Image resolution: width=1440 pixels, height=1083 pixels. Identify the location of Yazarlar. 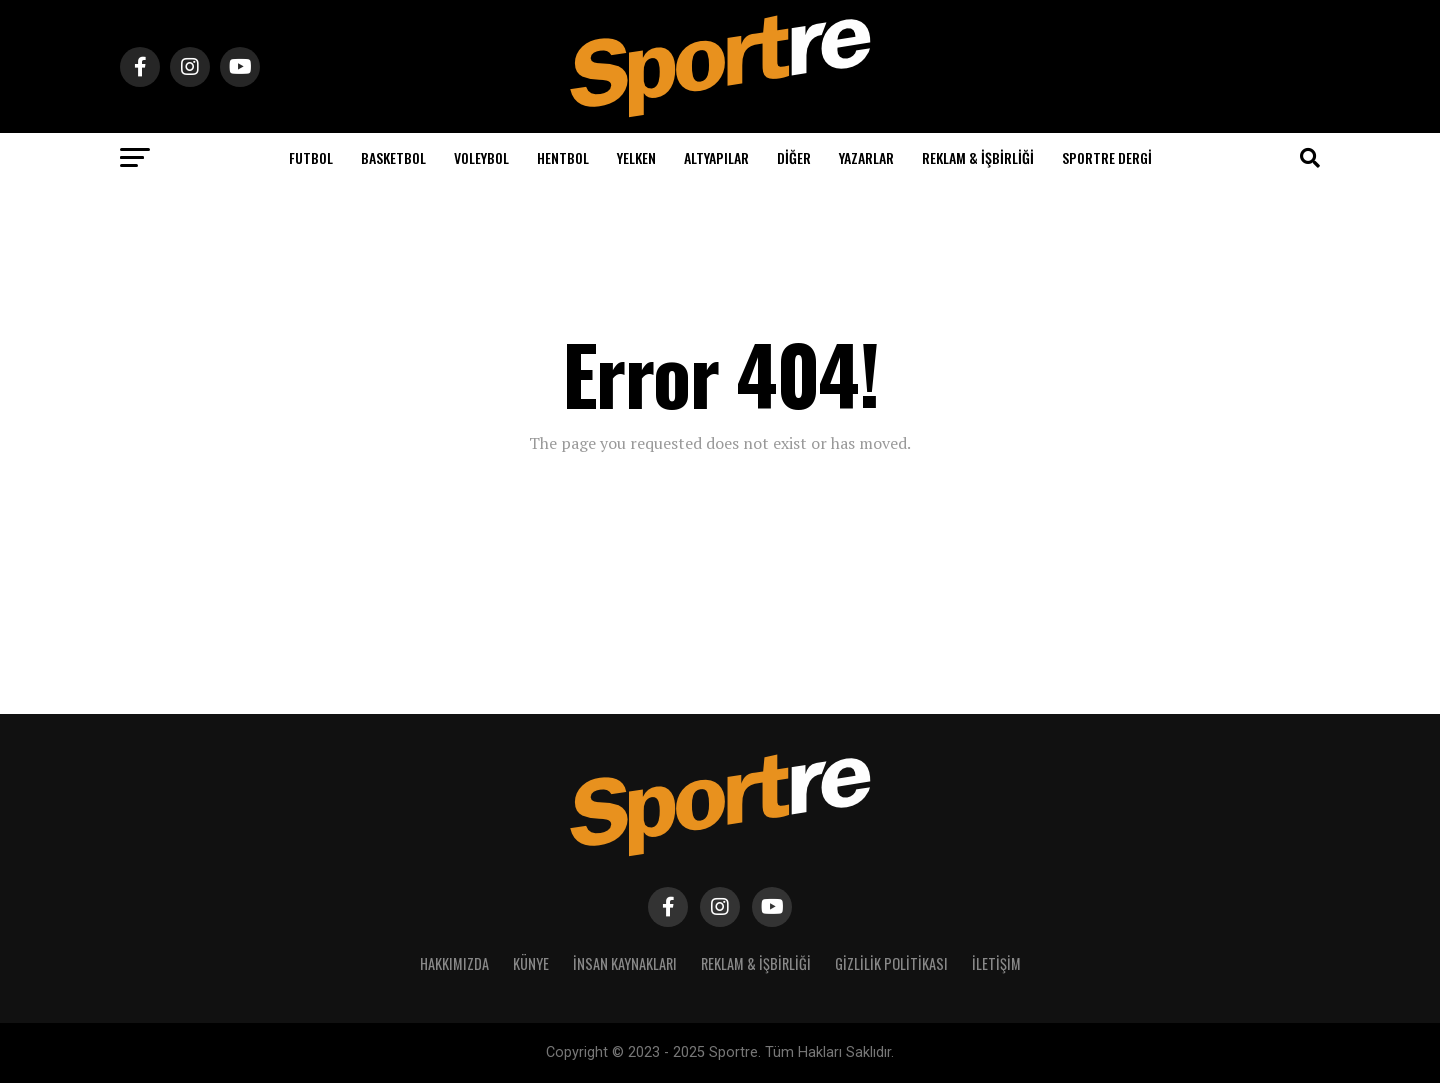
(866, 157).